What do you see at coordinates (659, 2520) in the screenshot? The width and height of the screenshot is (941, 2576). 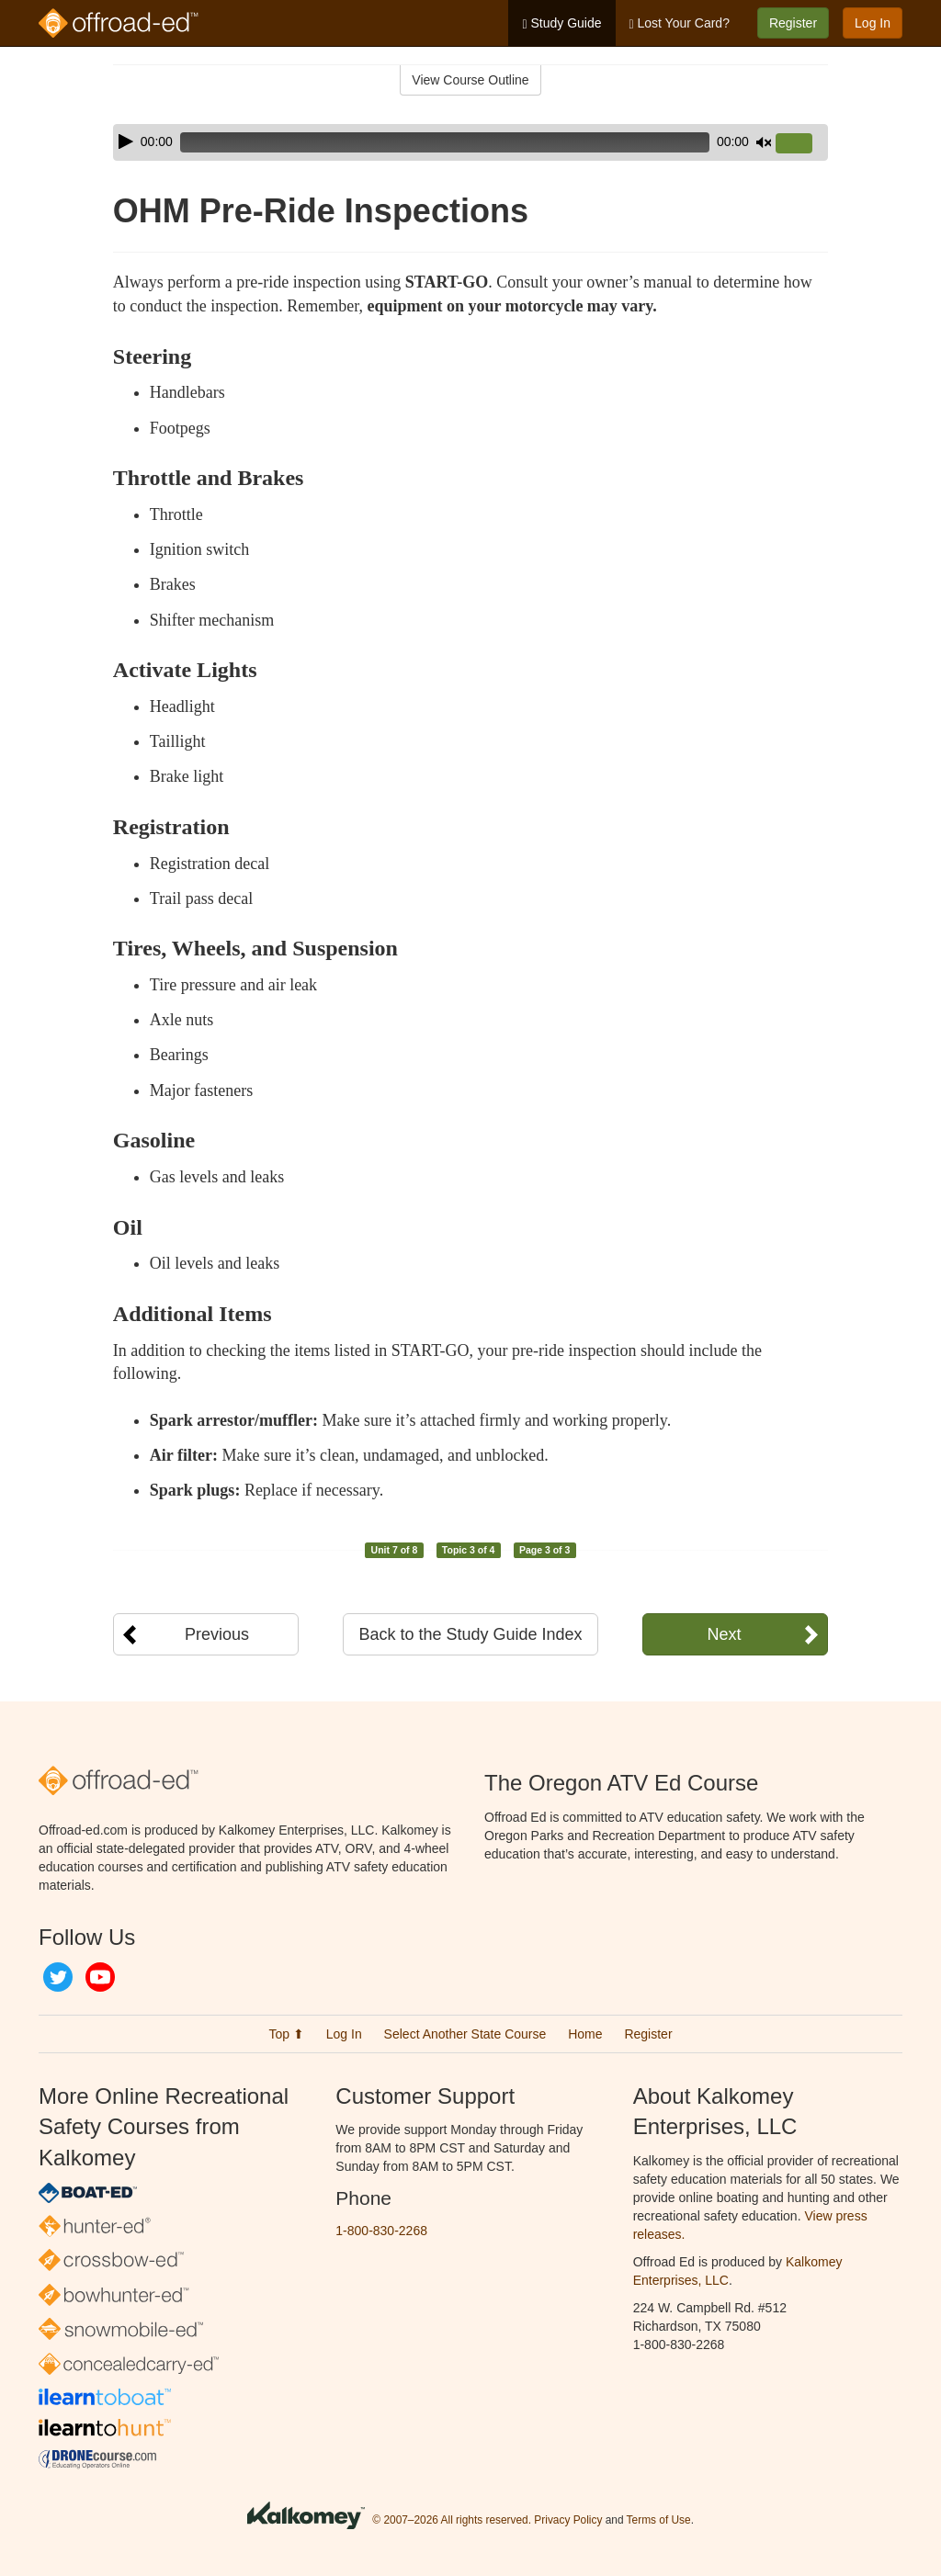 I see `Terms of Use` at bounding box center [659, 2520].